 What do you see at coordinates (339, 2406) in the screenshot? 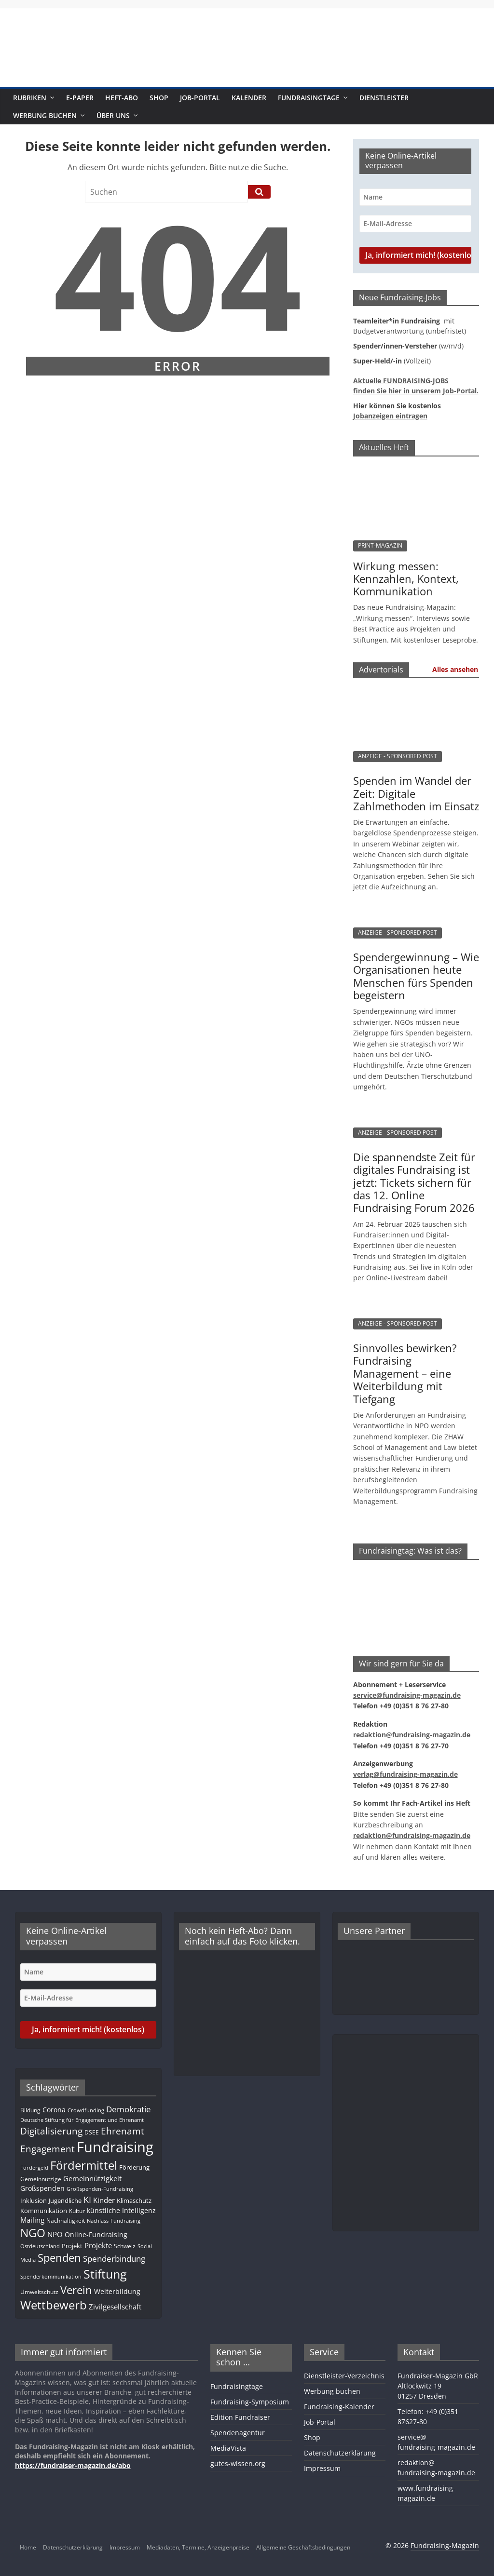
I see `Fundraising-Kalender` at bounding box center [339, 2406].